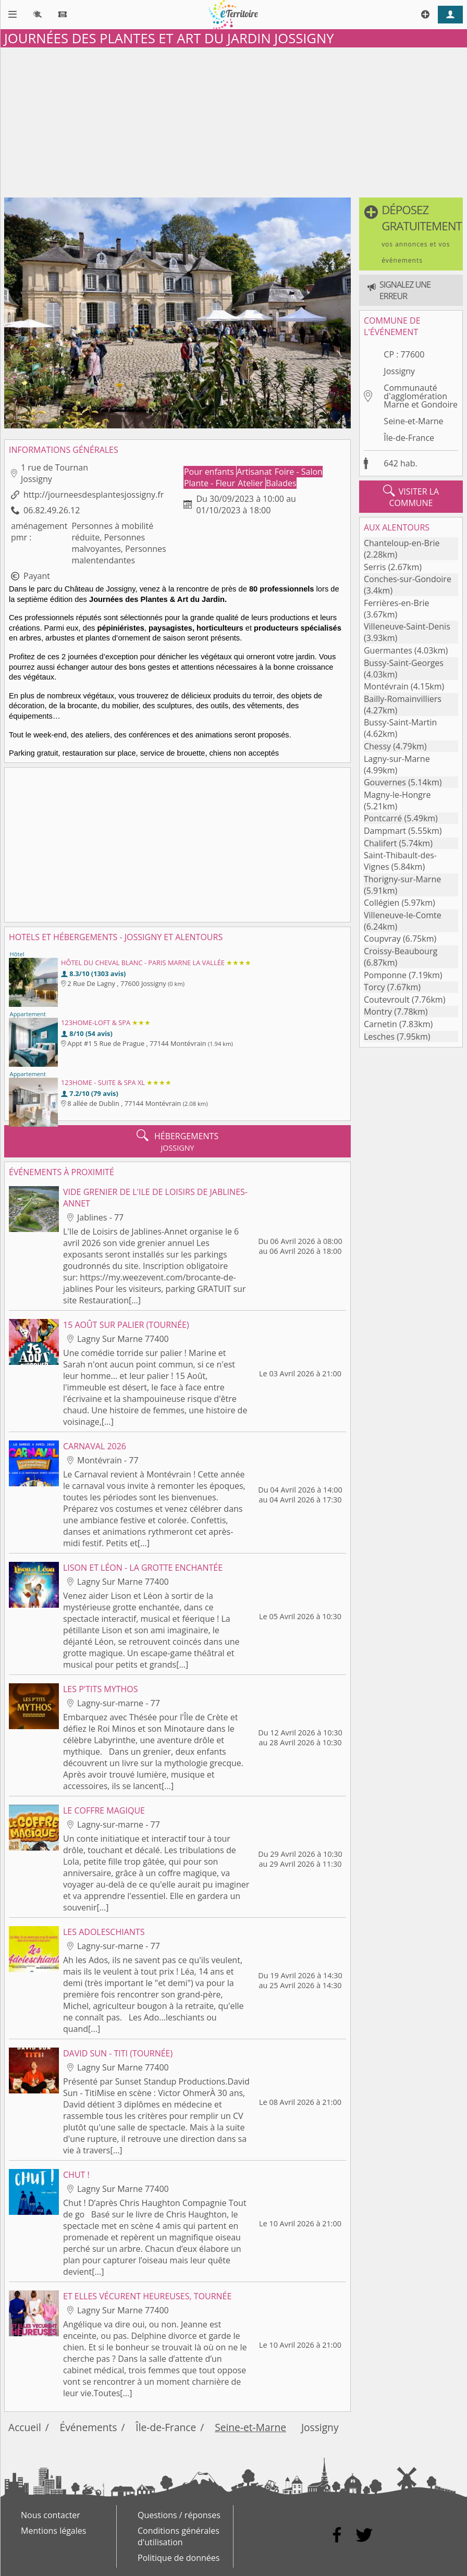  I want to click on Conches-sur-Gondoire, so click(407, 579).